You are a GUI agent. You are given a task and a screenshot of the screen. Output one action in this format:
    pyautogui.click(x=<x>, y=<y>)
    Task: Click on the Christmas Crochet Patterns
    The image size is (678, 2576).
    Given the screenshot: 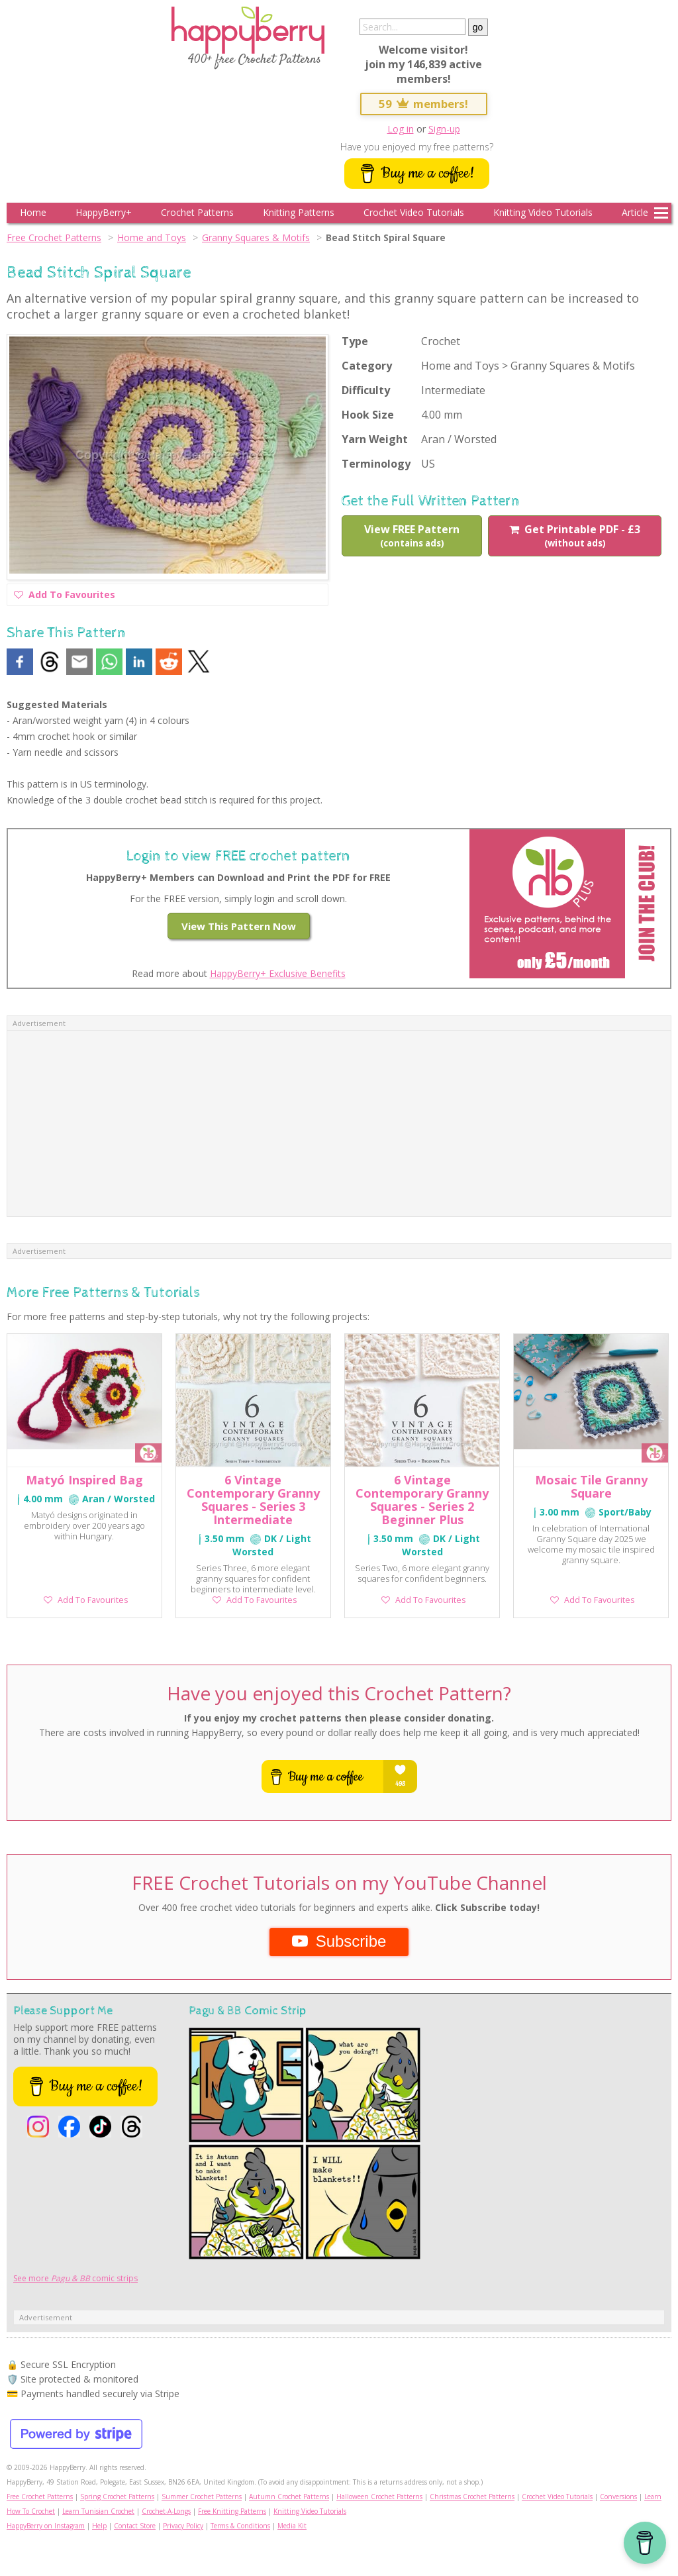 What is the action you would take?
    pyautogui.click(x=472, y=2496)
    